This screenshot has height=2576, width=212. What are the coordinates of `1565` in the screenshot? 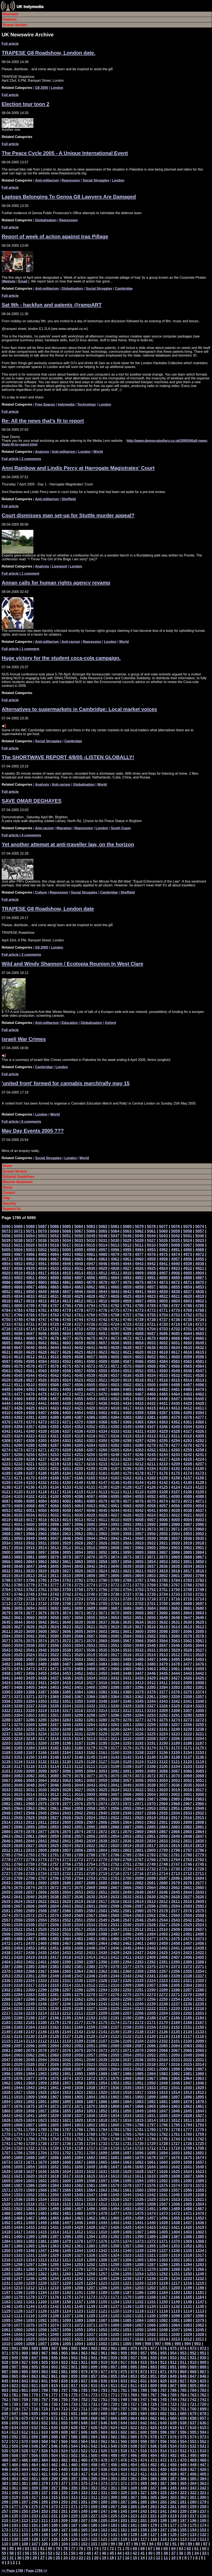 It's located at (78, 2190).